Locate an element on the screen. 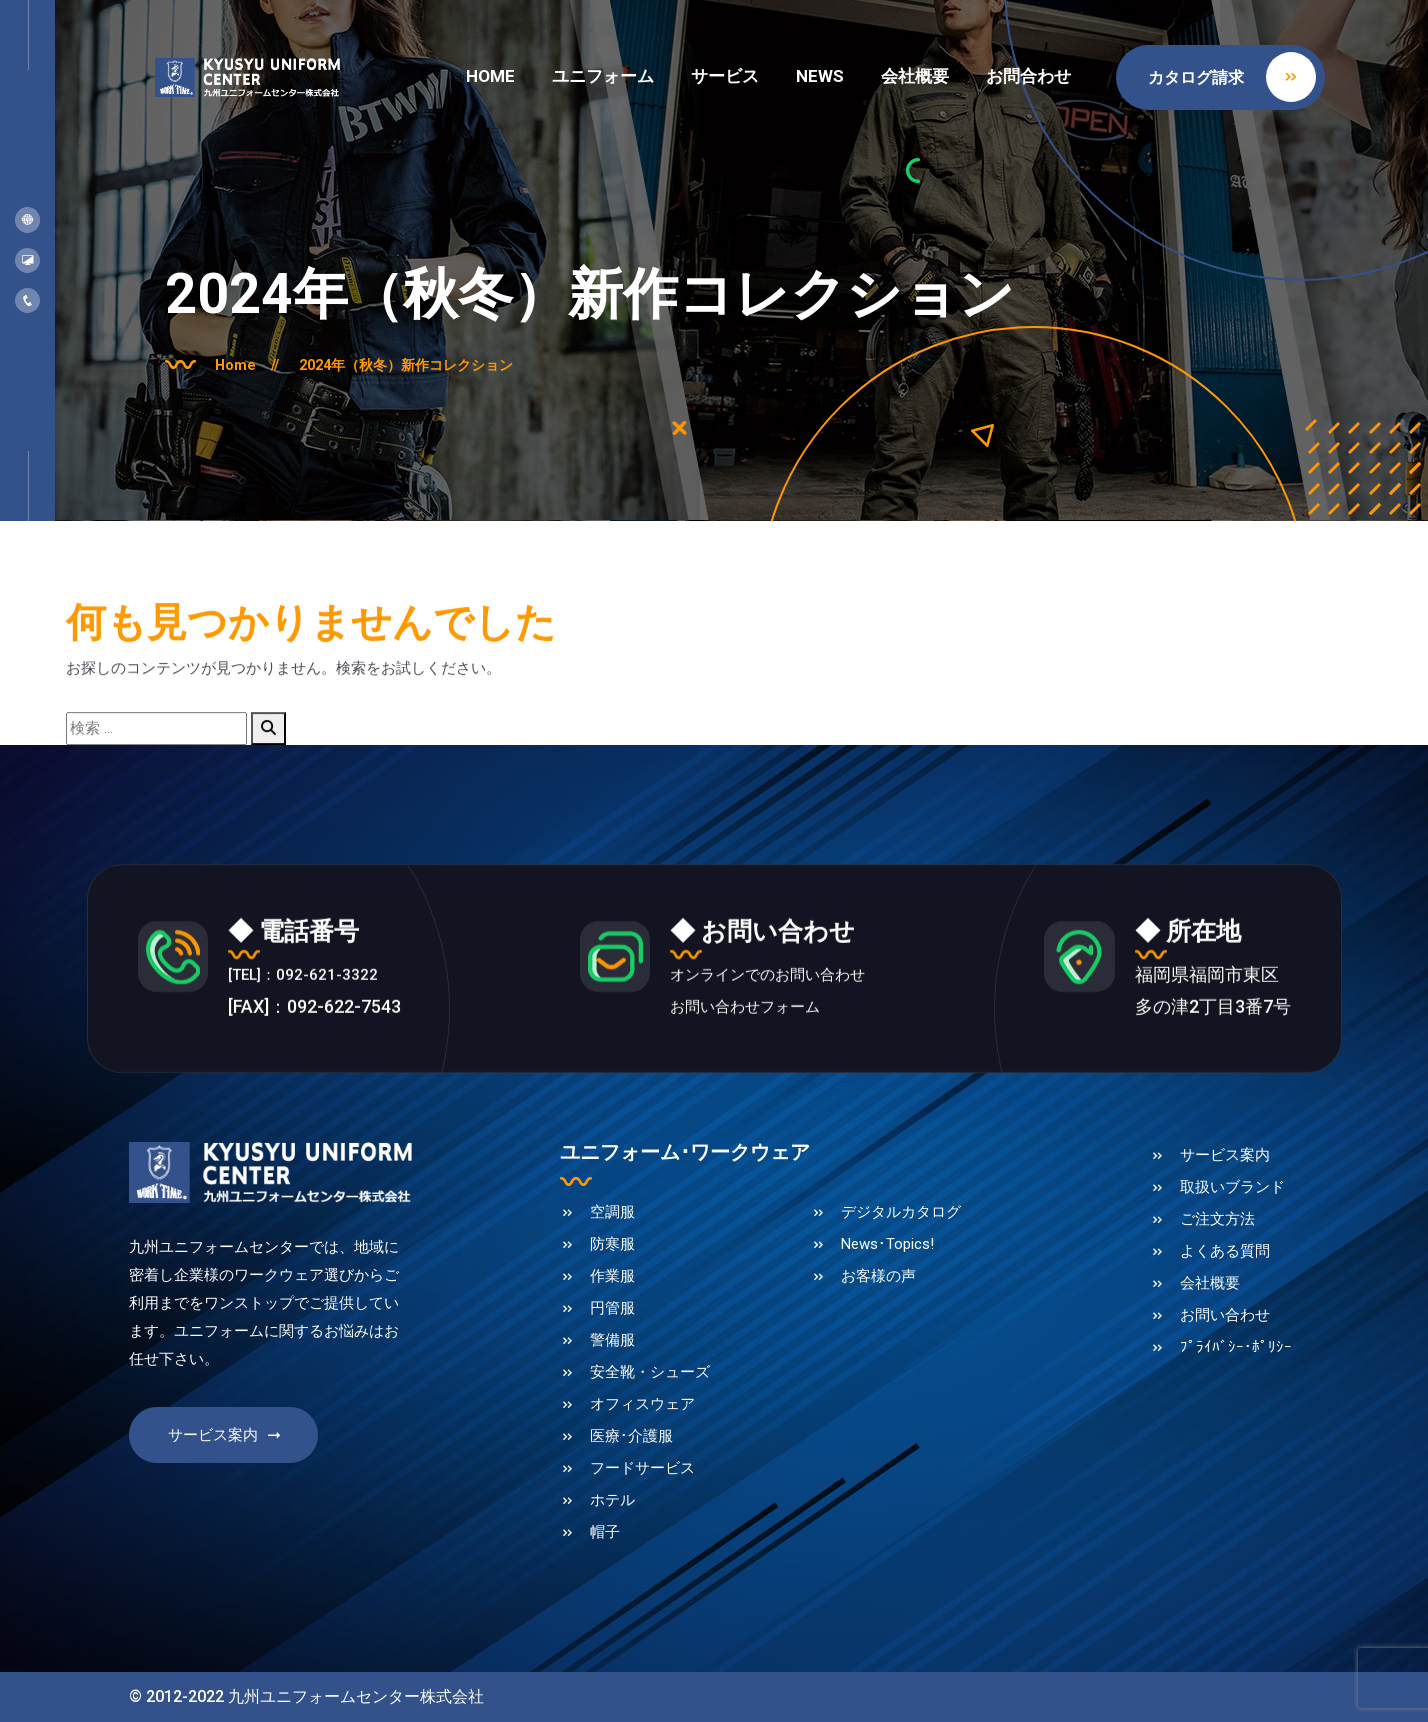 This screenshot has height=1722, width=1428. 安全靴・シューズ is located at coordinates (650, 1463).